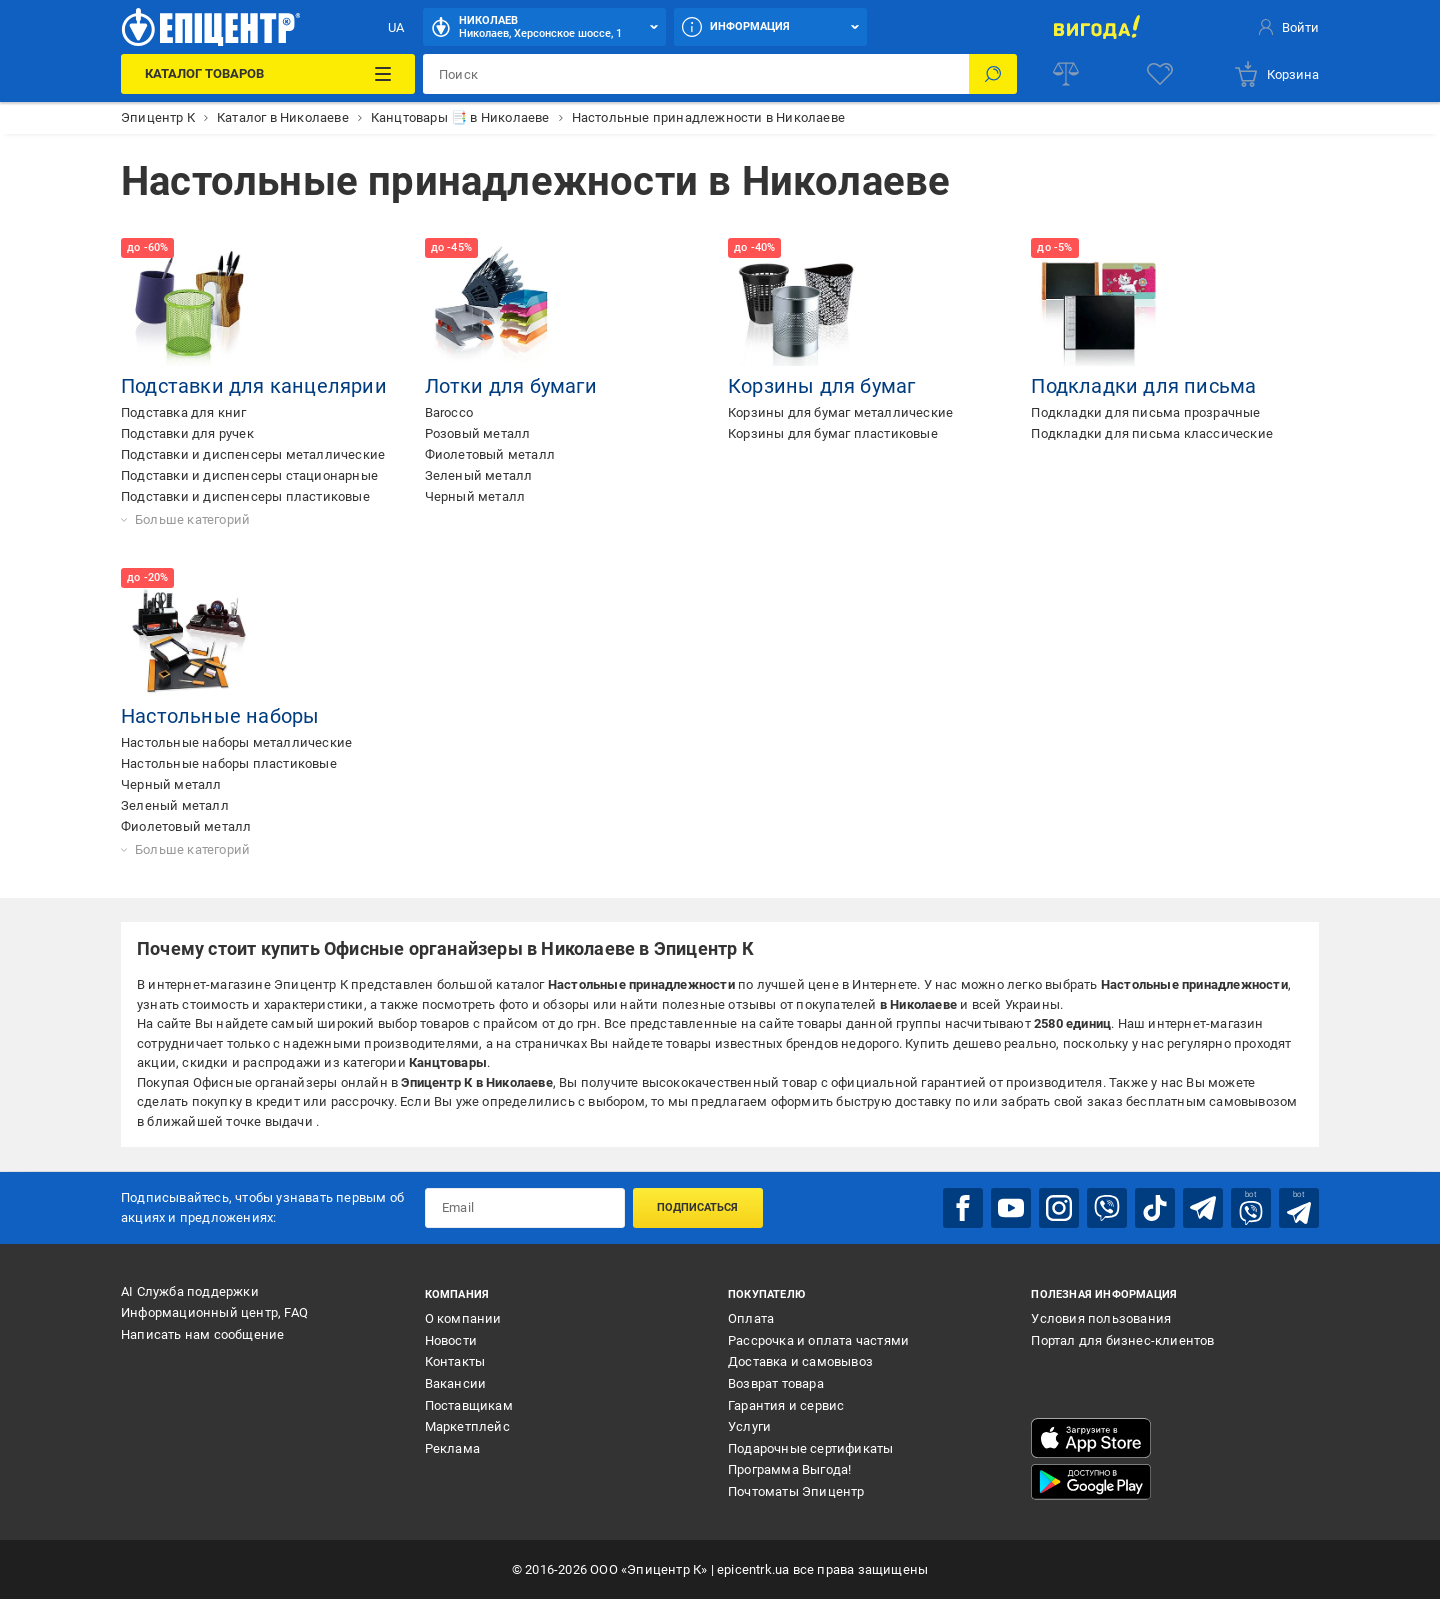  I want to click on Подставки для канцелярии, so click(254, 386).